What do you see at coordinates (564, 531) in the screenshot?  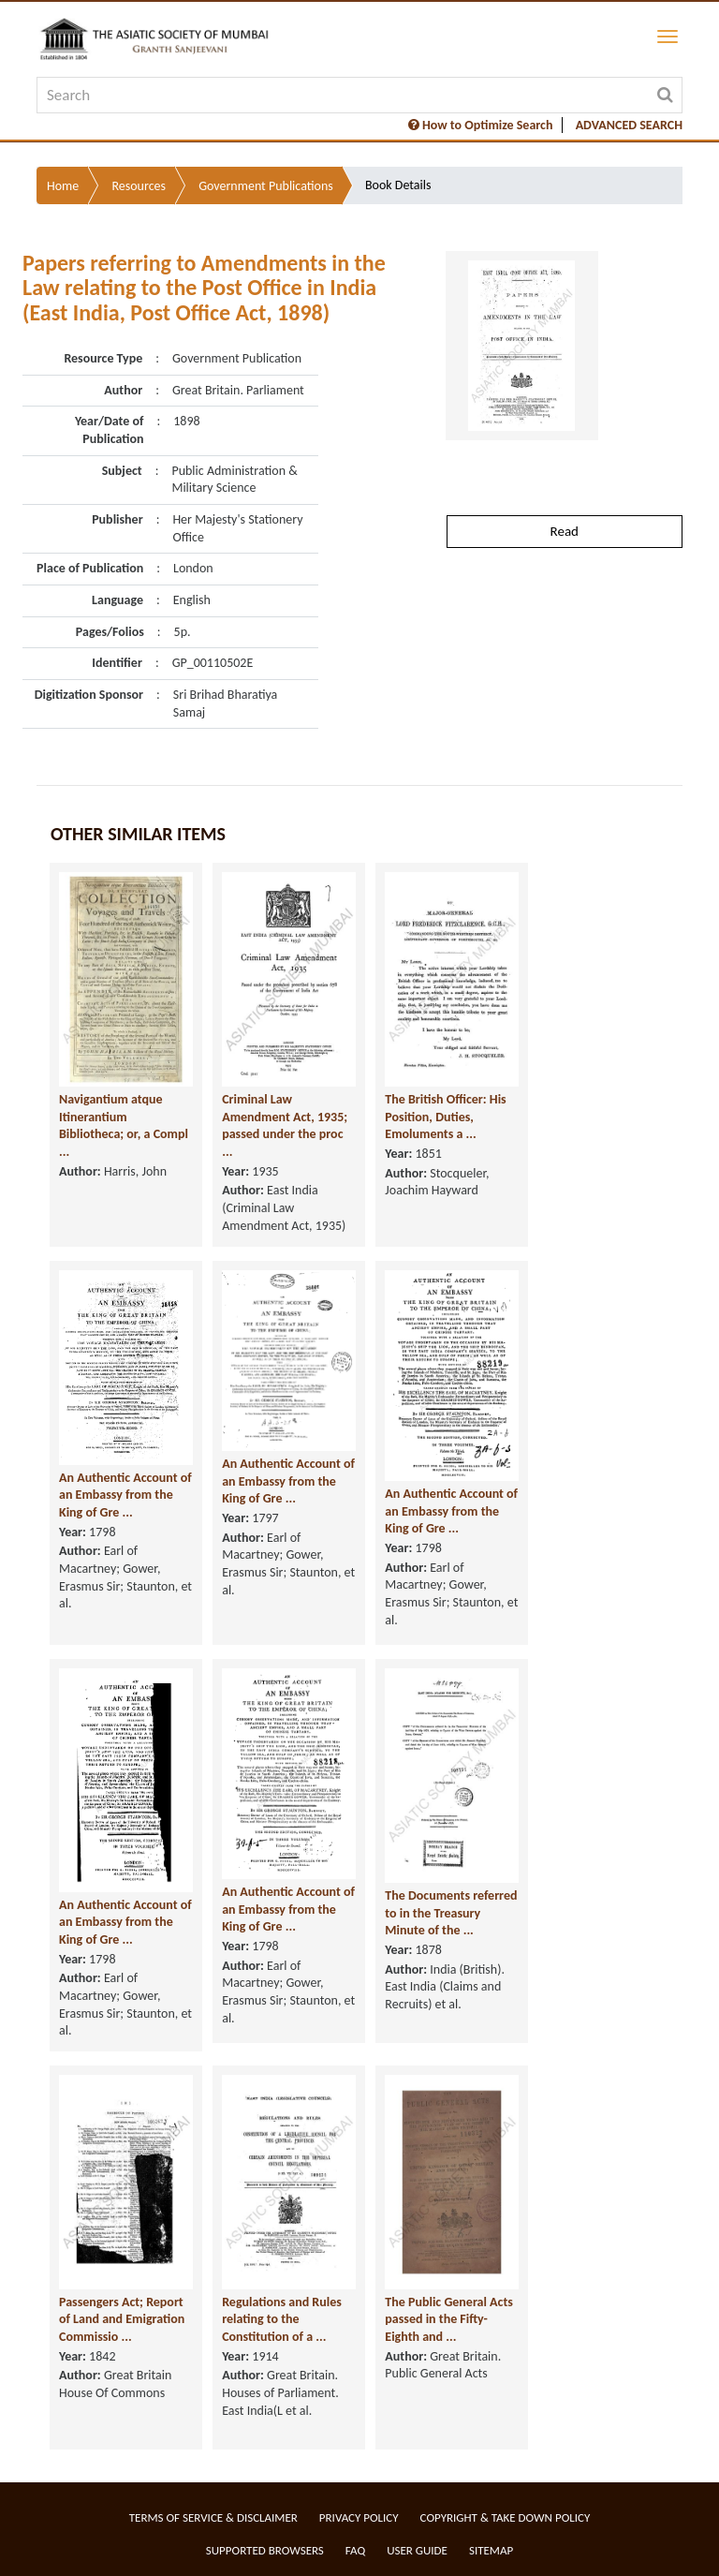 I see `Read` at bounding box center [564, 531].